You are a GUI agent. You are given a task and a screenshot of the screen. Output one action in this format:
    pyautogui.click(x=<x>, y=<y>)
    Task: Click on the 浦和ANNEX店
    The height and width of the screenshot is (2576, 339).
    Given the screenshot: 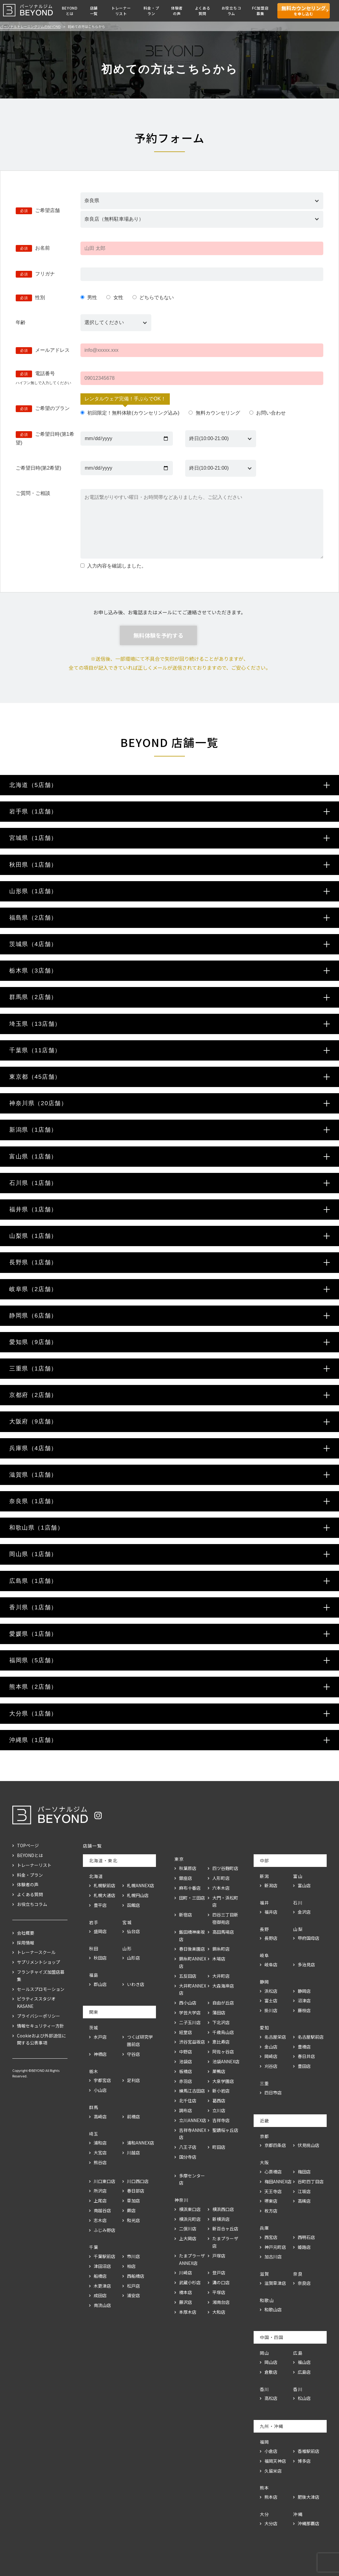 What is the action you would take?
    pyautogui.click(x=140, y=2143)
    